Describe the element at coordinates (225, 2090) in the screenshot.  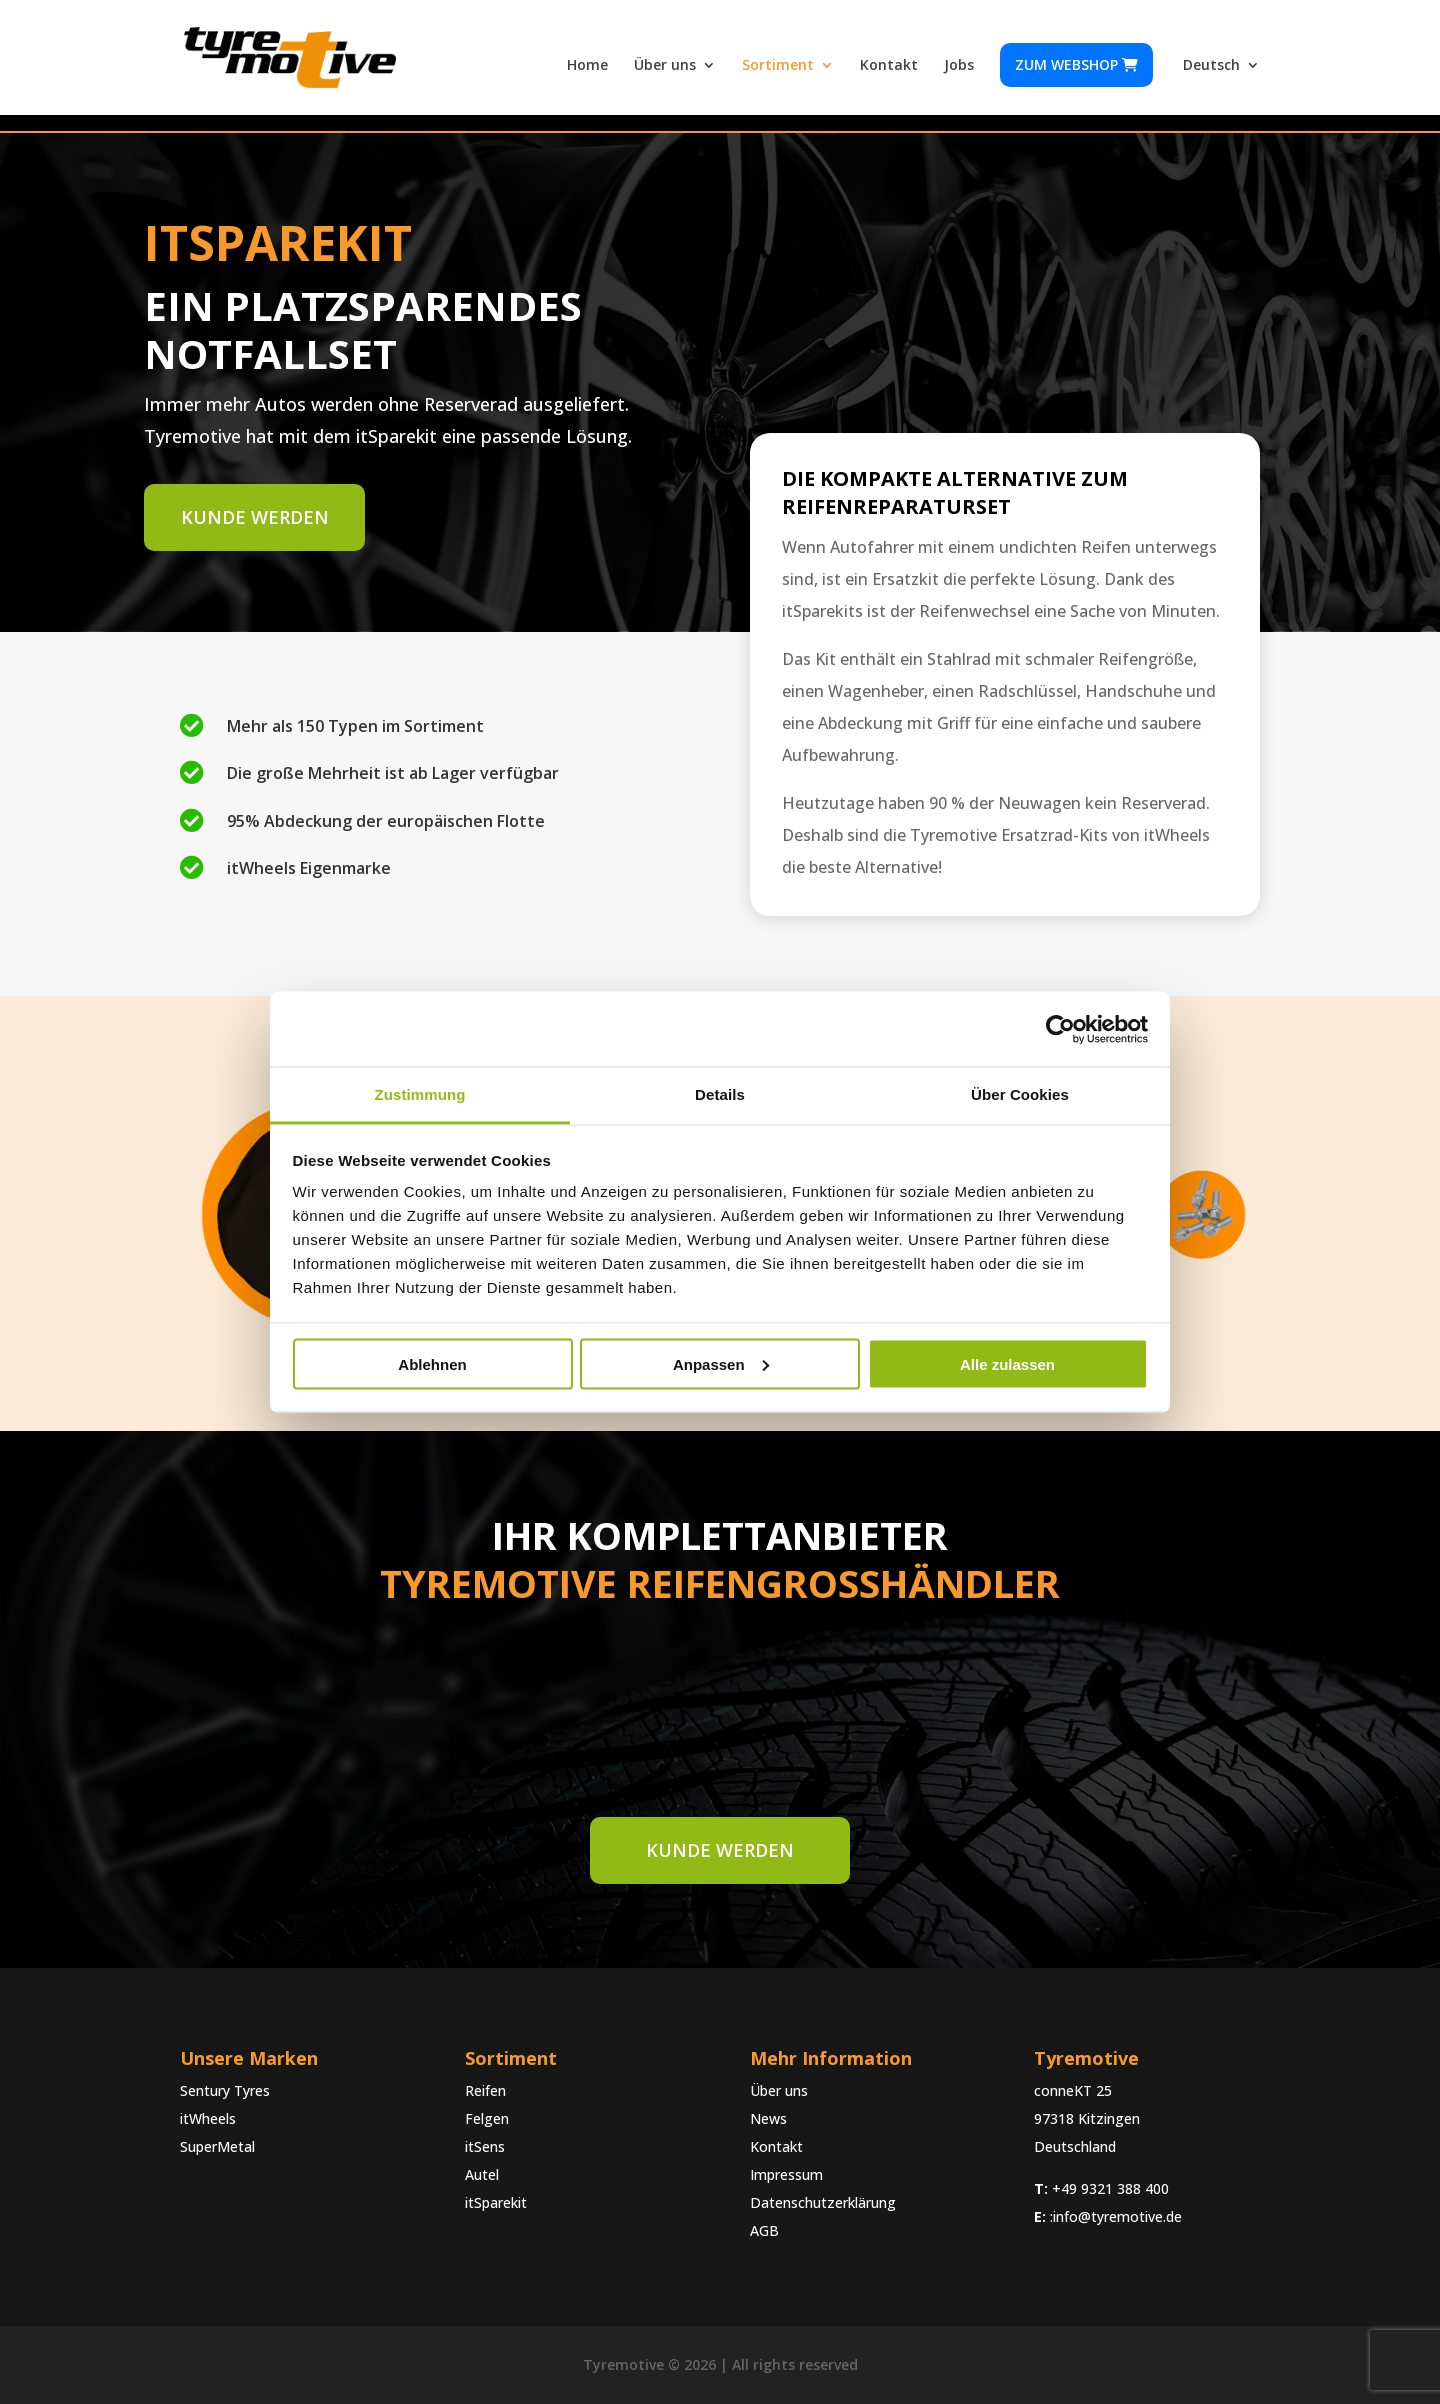
I see `Sentury Tyres` at that location.